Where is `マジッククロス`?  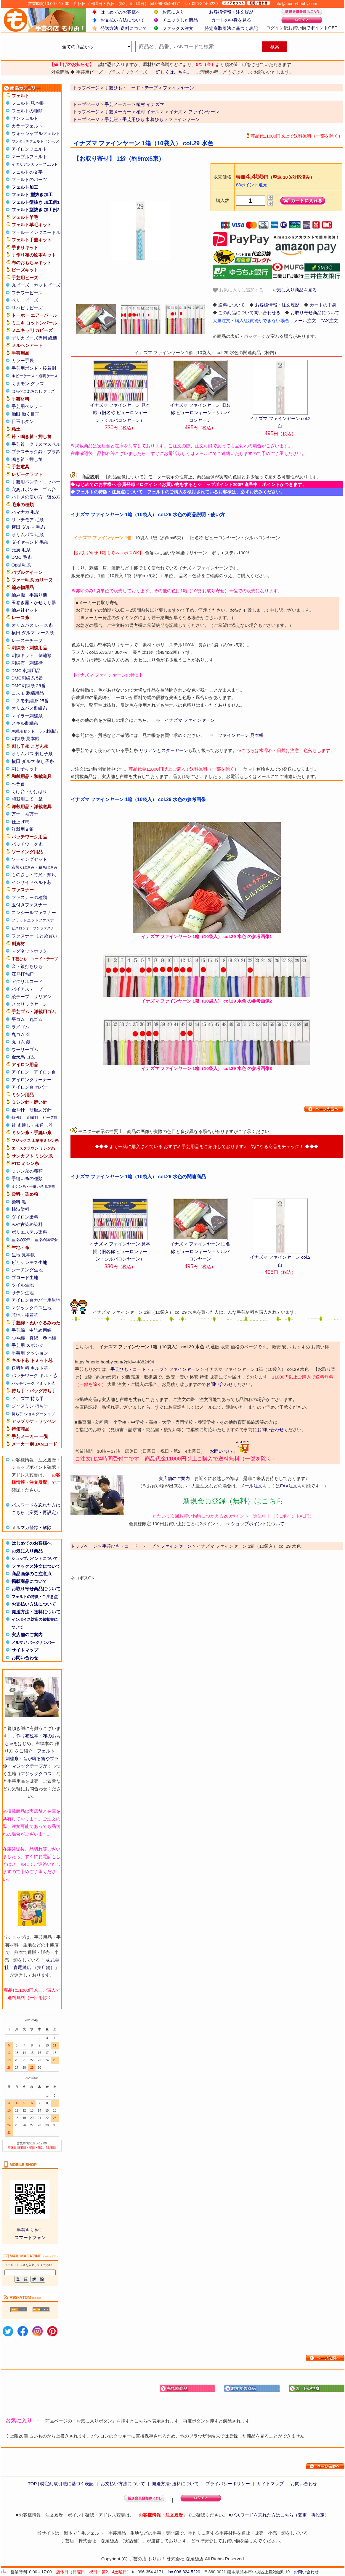
マジッククロス is located at coordinates (36, 1773).